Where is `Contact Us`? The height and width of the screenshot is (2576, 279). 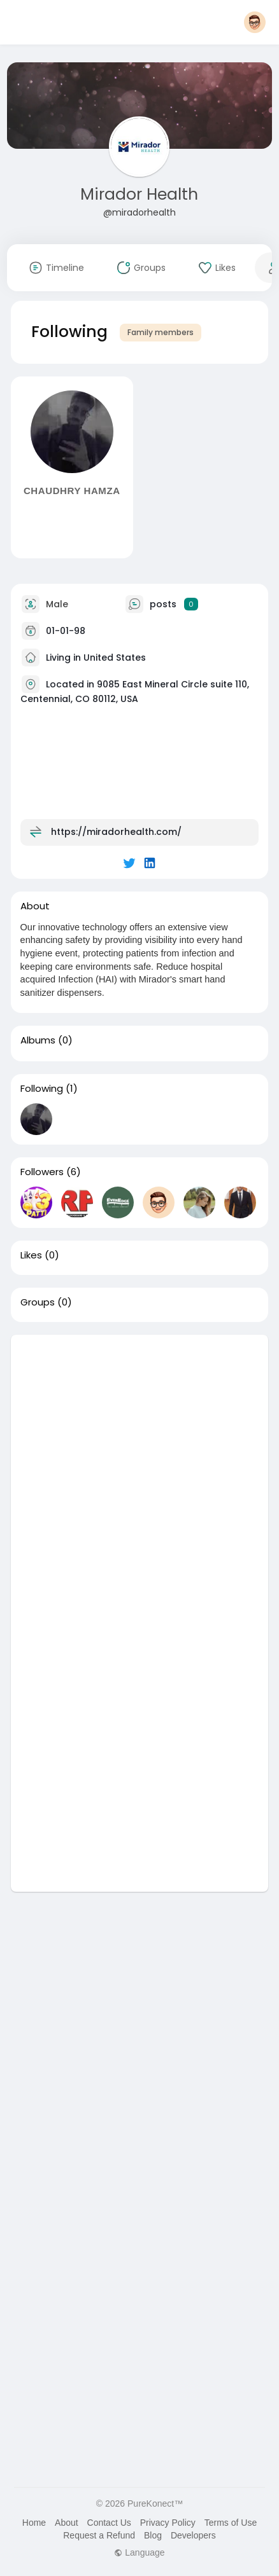 Contact Us is located at coordinates (109, 2522).